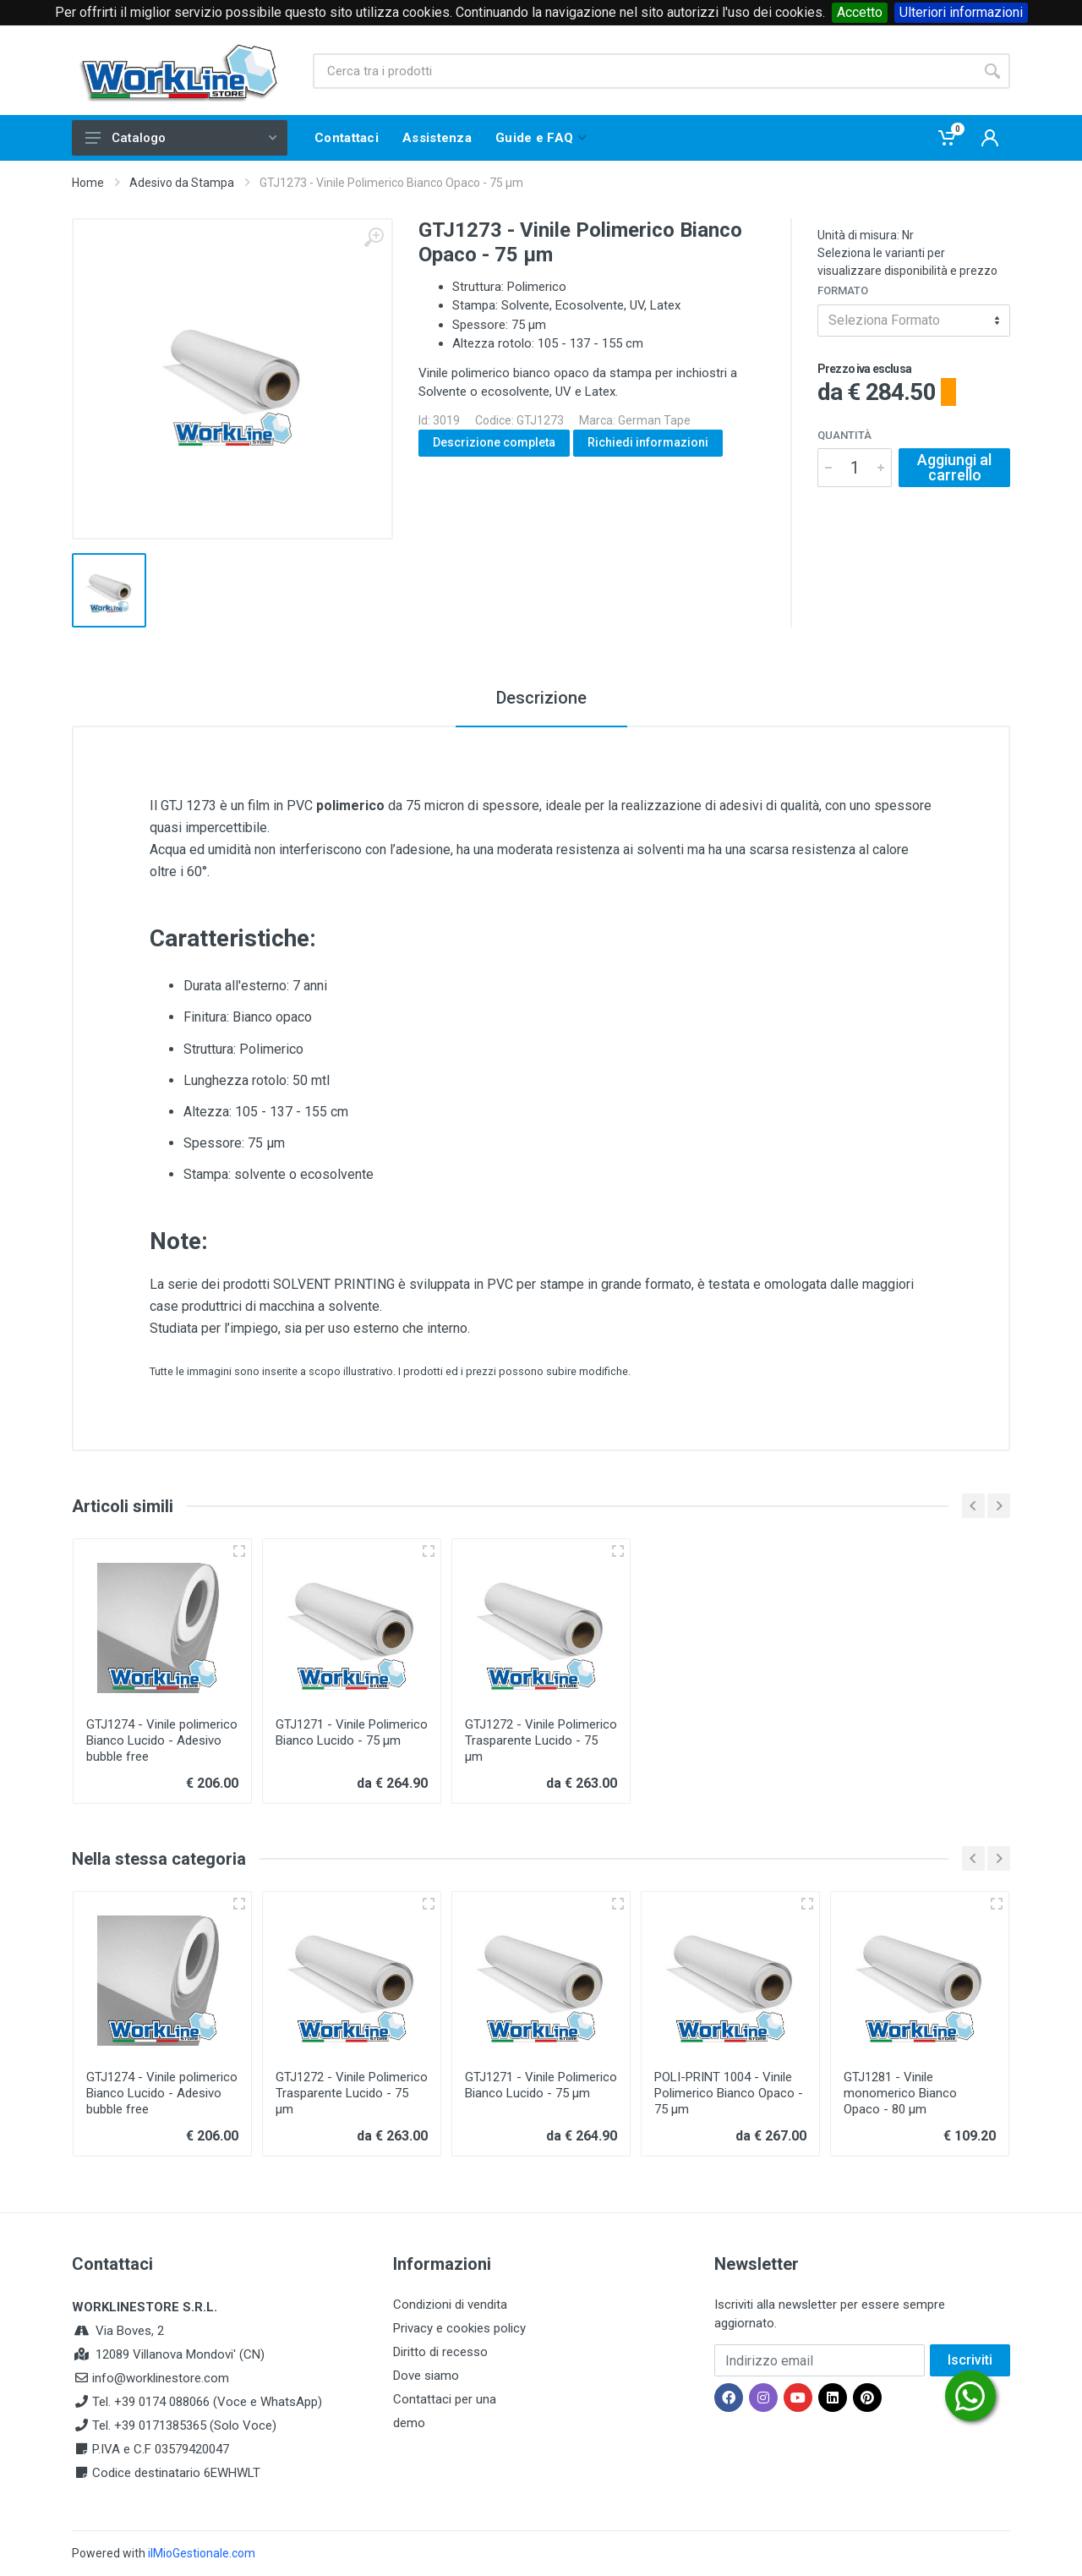 This screenshot has height=2576, width=1082. I want to click on Iscriviti, so click(970, 2360).